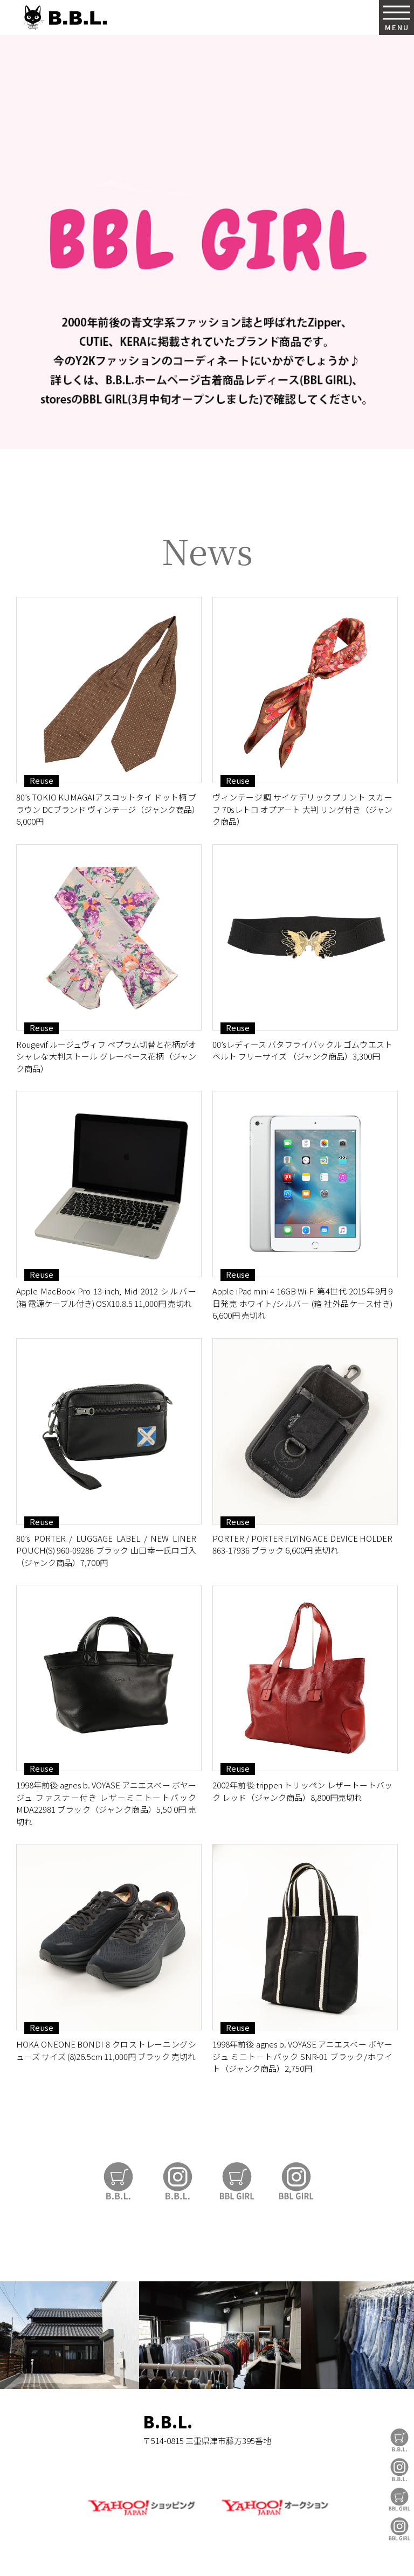  What do you see at coordinates (41, 780) in the screenshot?
I see `Reuse` at bounding box center [41, 780].